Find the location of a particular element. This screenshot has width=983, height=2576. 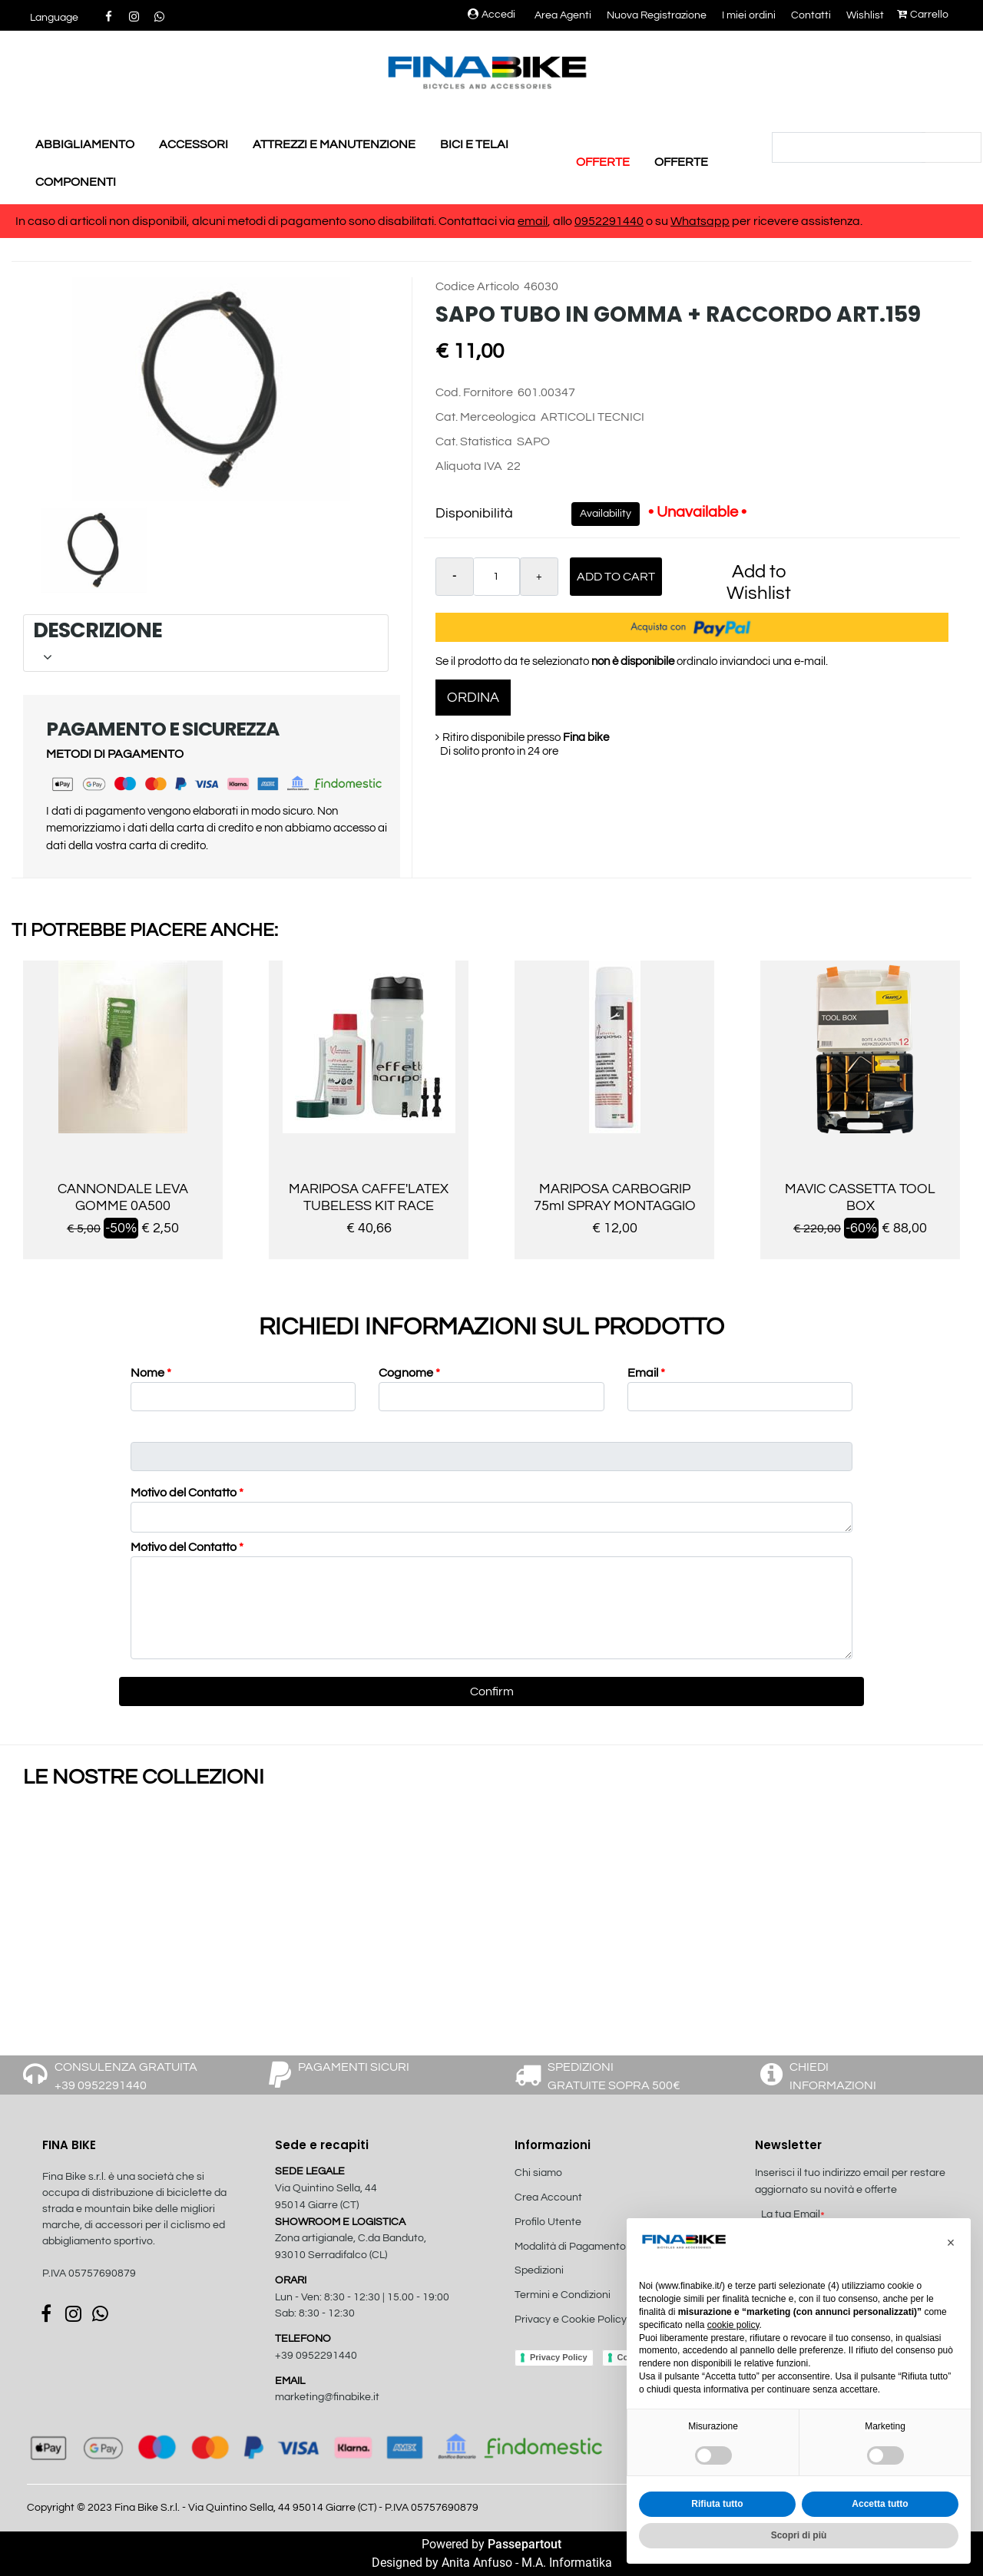

cookie policy [button] is located at coordinates (733, 2325).